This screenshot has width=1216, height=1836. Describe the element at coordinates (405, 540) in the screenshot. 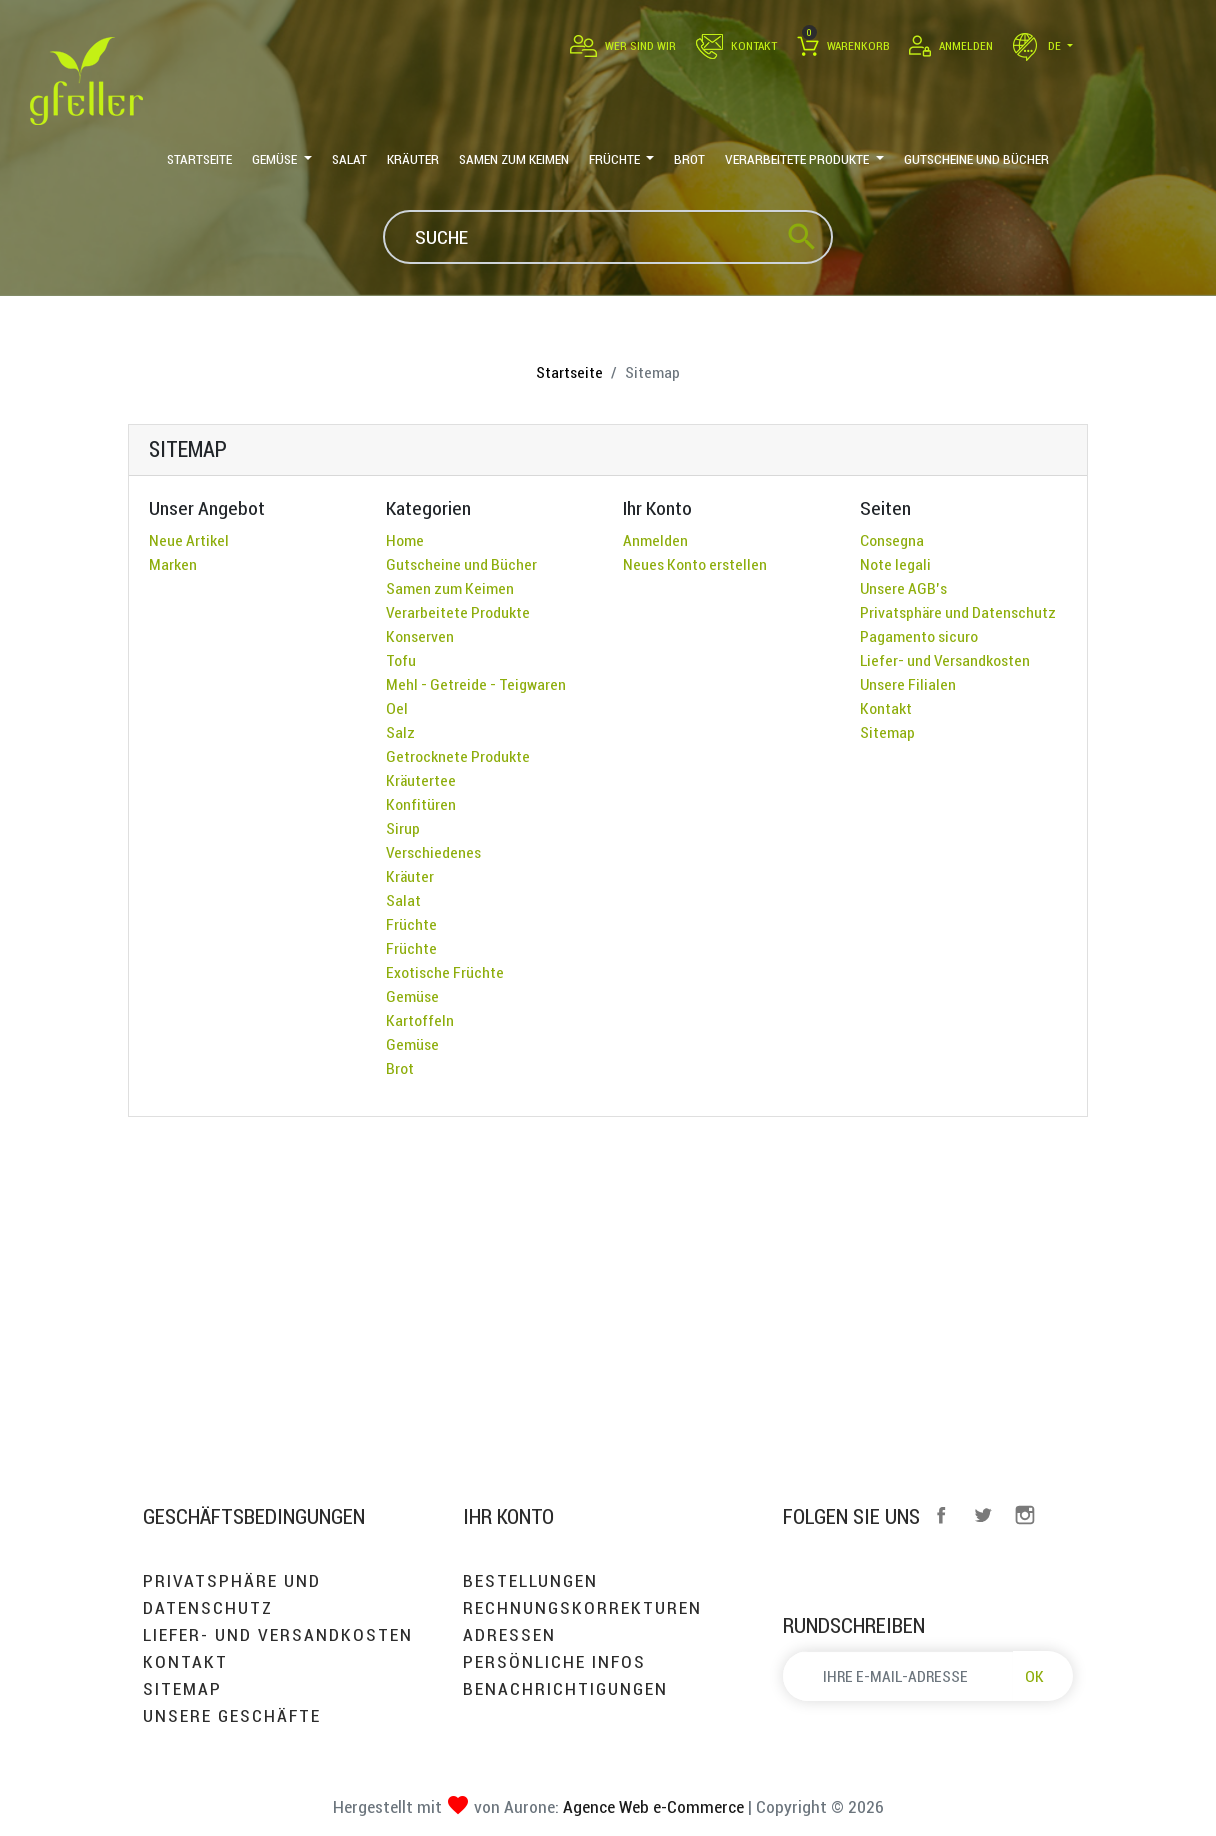

I see `Home` at that location.